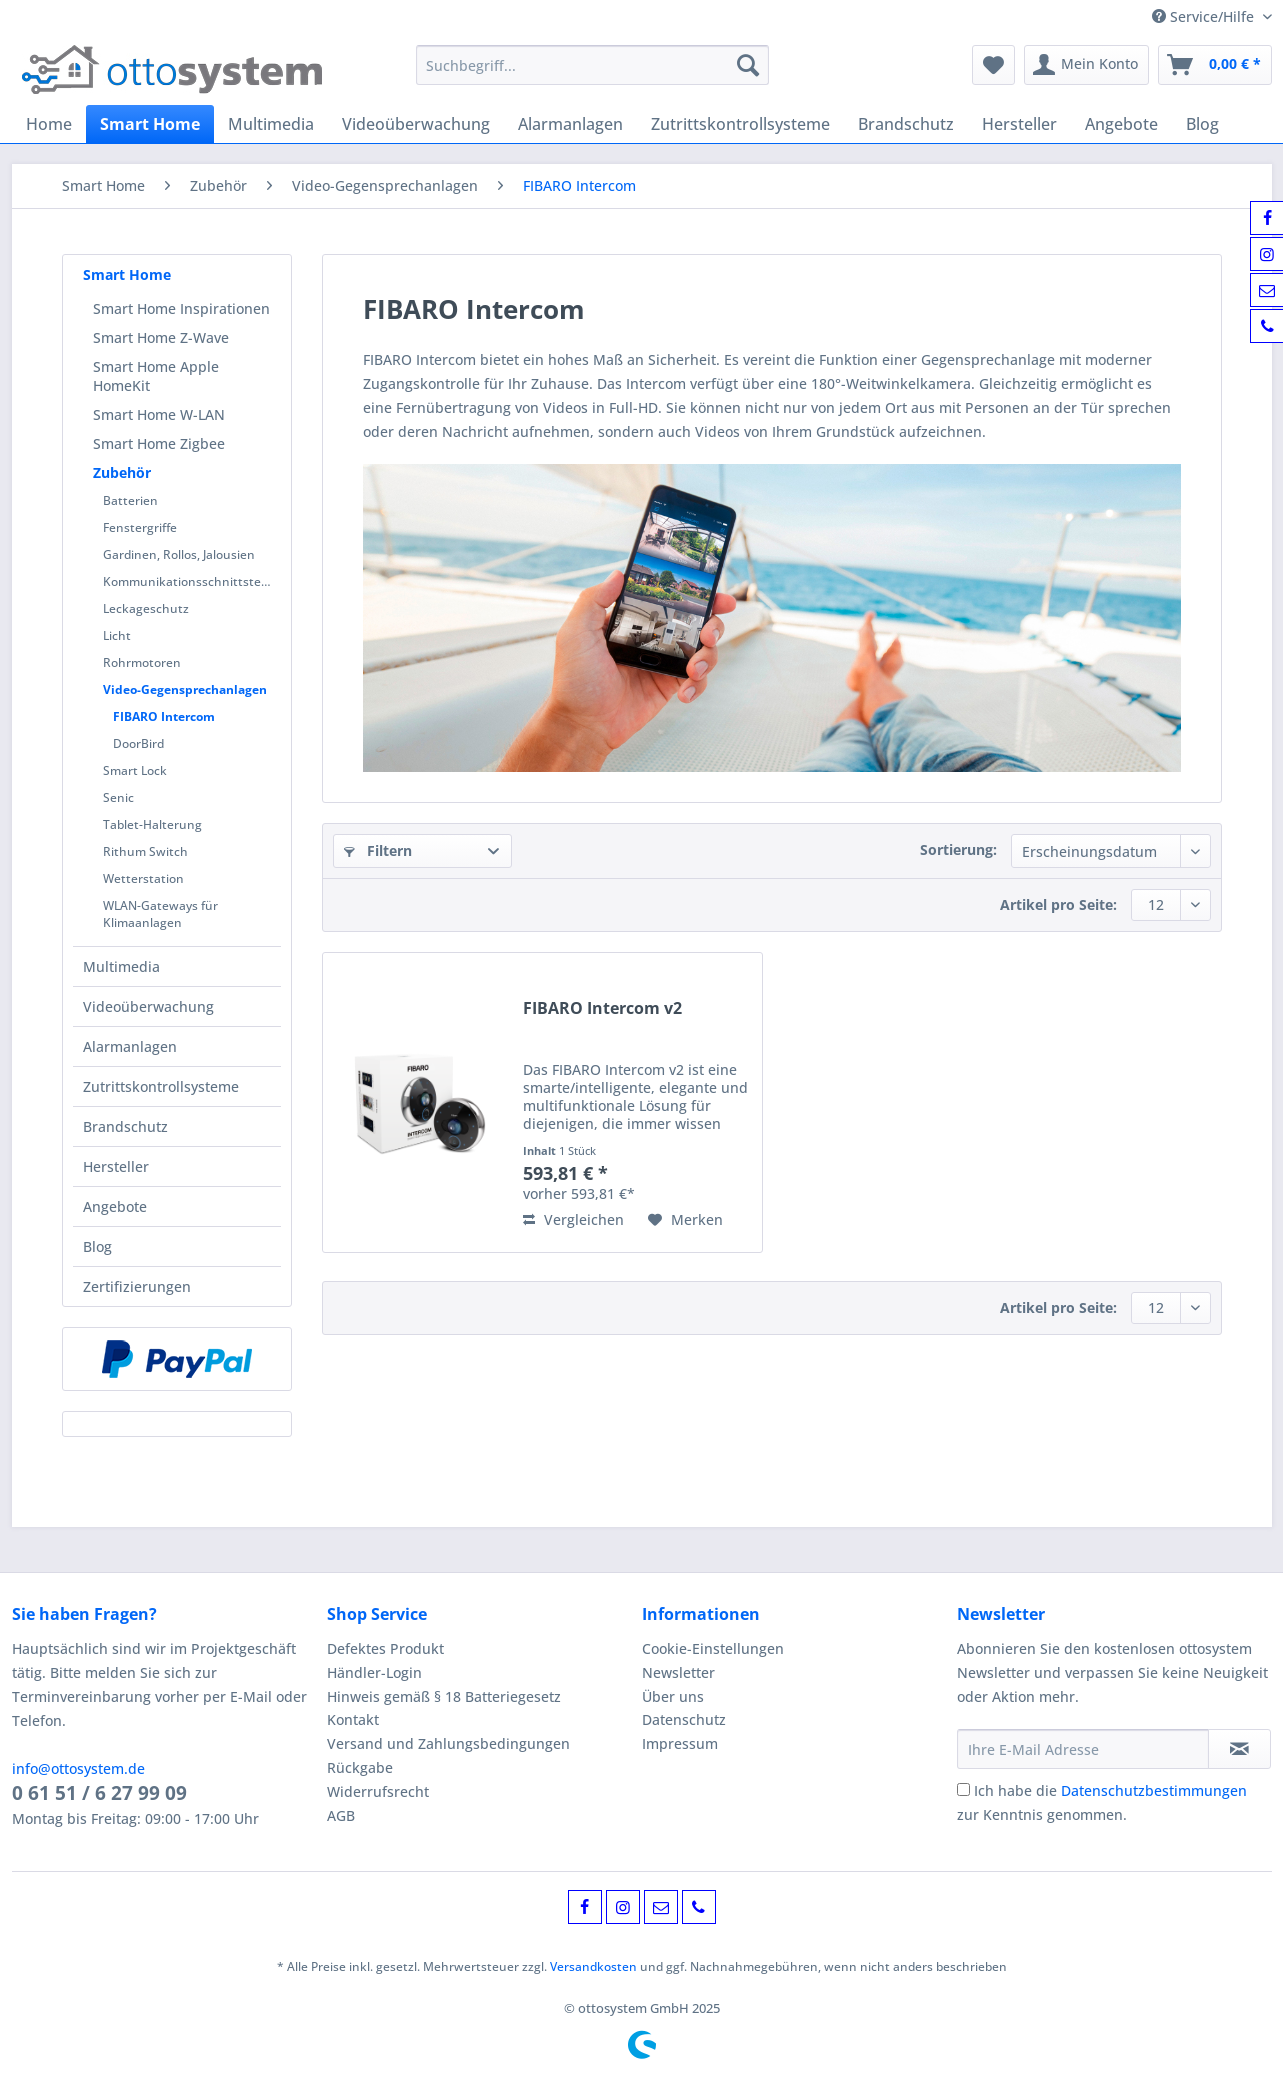  I want to click on Versand und Zahlungsbedingungen, so click(448, 1743).